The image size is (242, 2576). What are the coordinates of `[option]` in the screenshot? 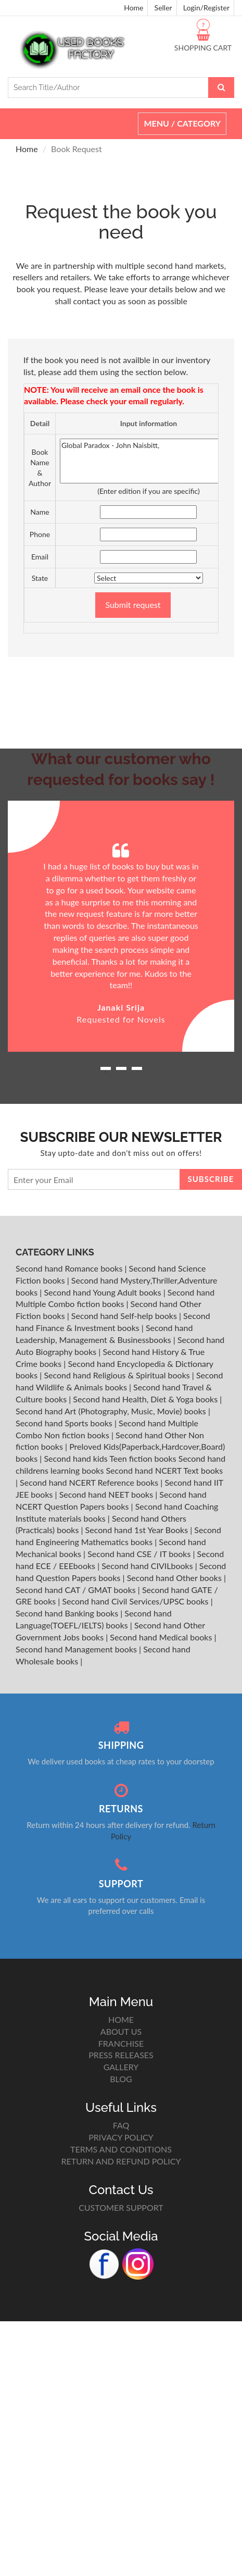 It's located at (121, 926).